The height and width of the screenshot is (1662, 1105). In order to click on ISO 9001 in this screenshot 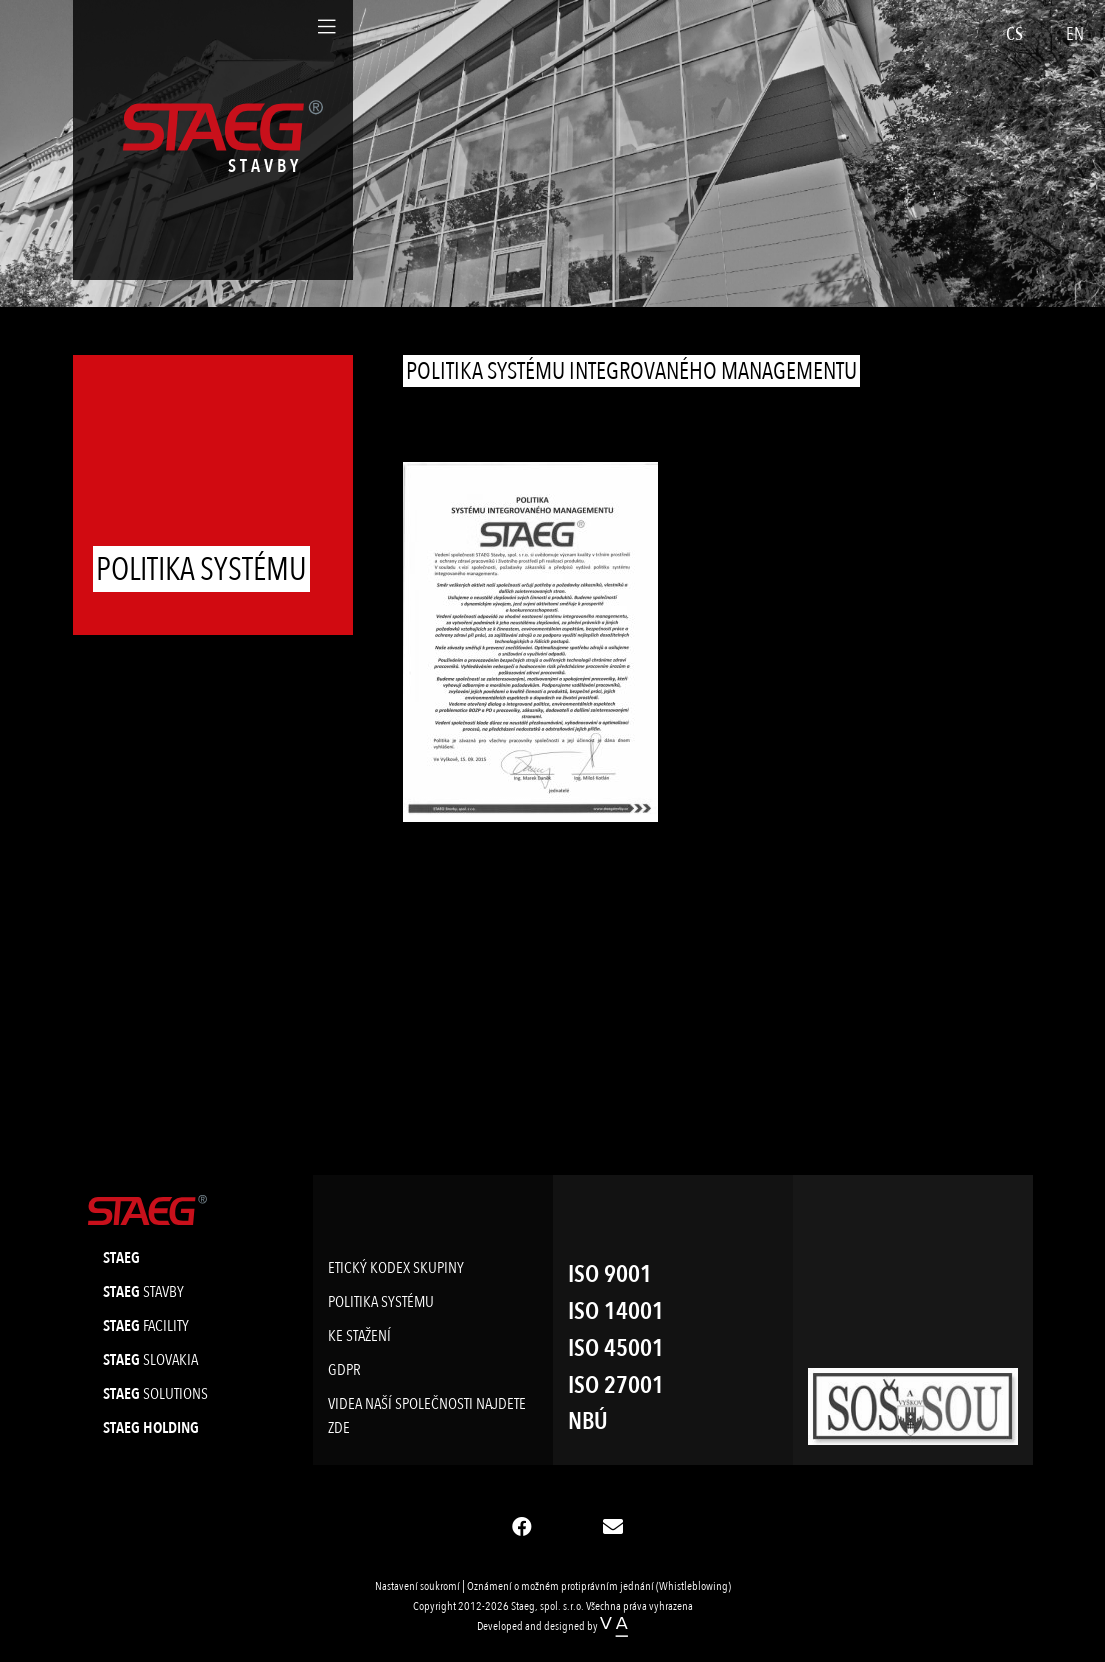, I will do `click(610, 1274)`.